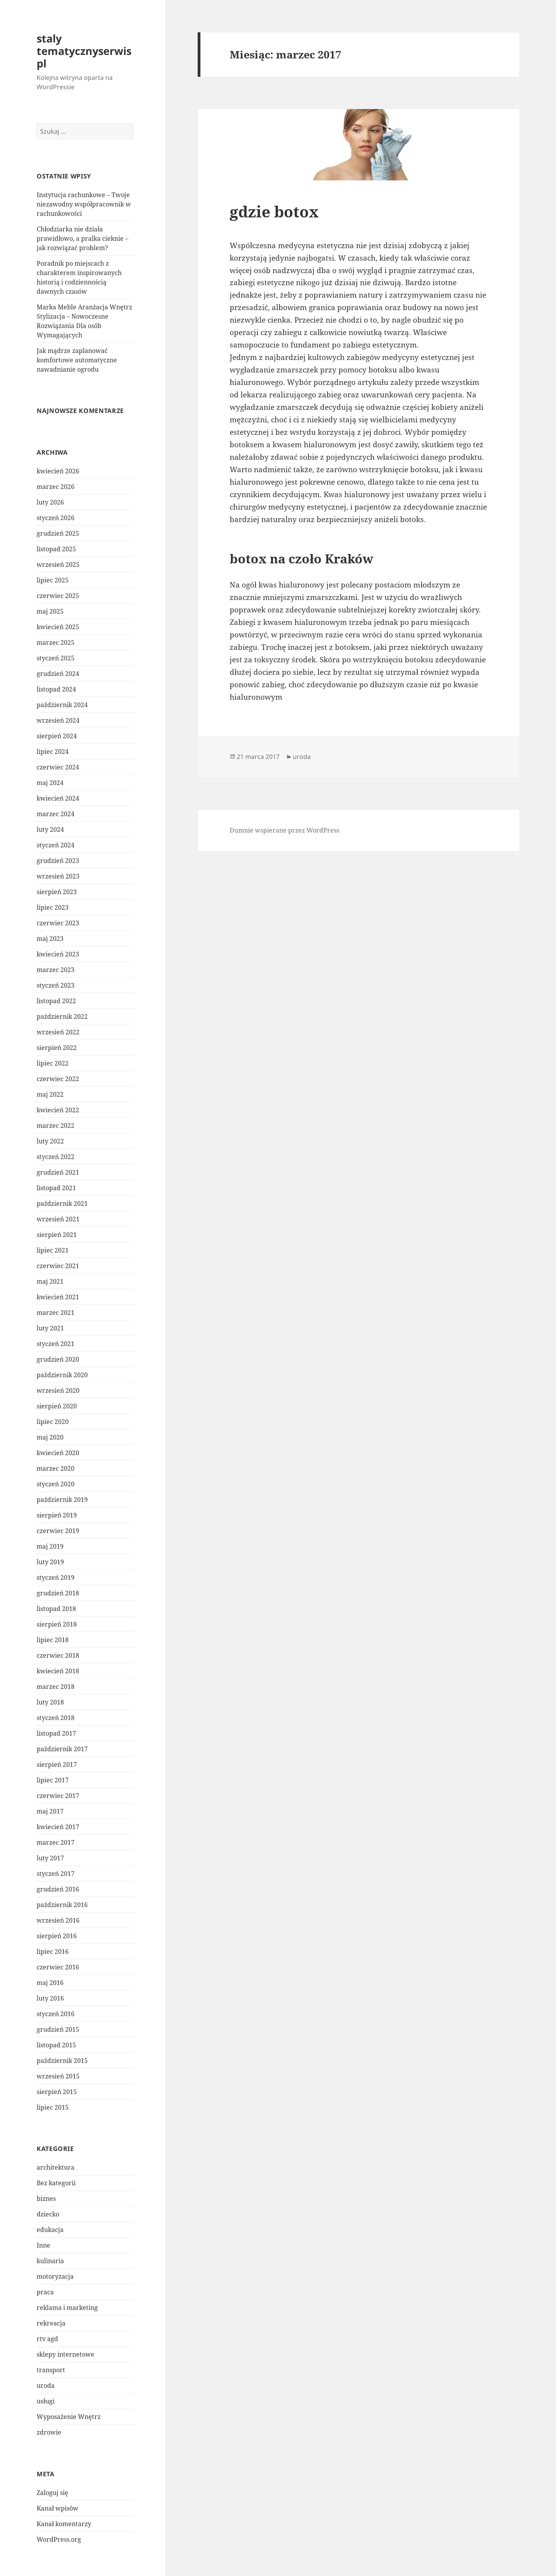 The width and height of the screenshot is (556, 2576). I want to click on październik 2022, so click(62, 1016).